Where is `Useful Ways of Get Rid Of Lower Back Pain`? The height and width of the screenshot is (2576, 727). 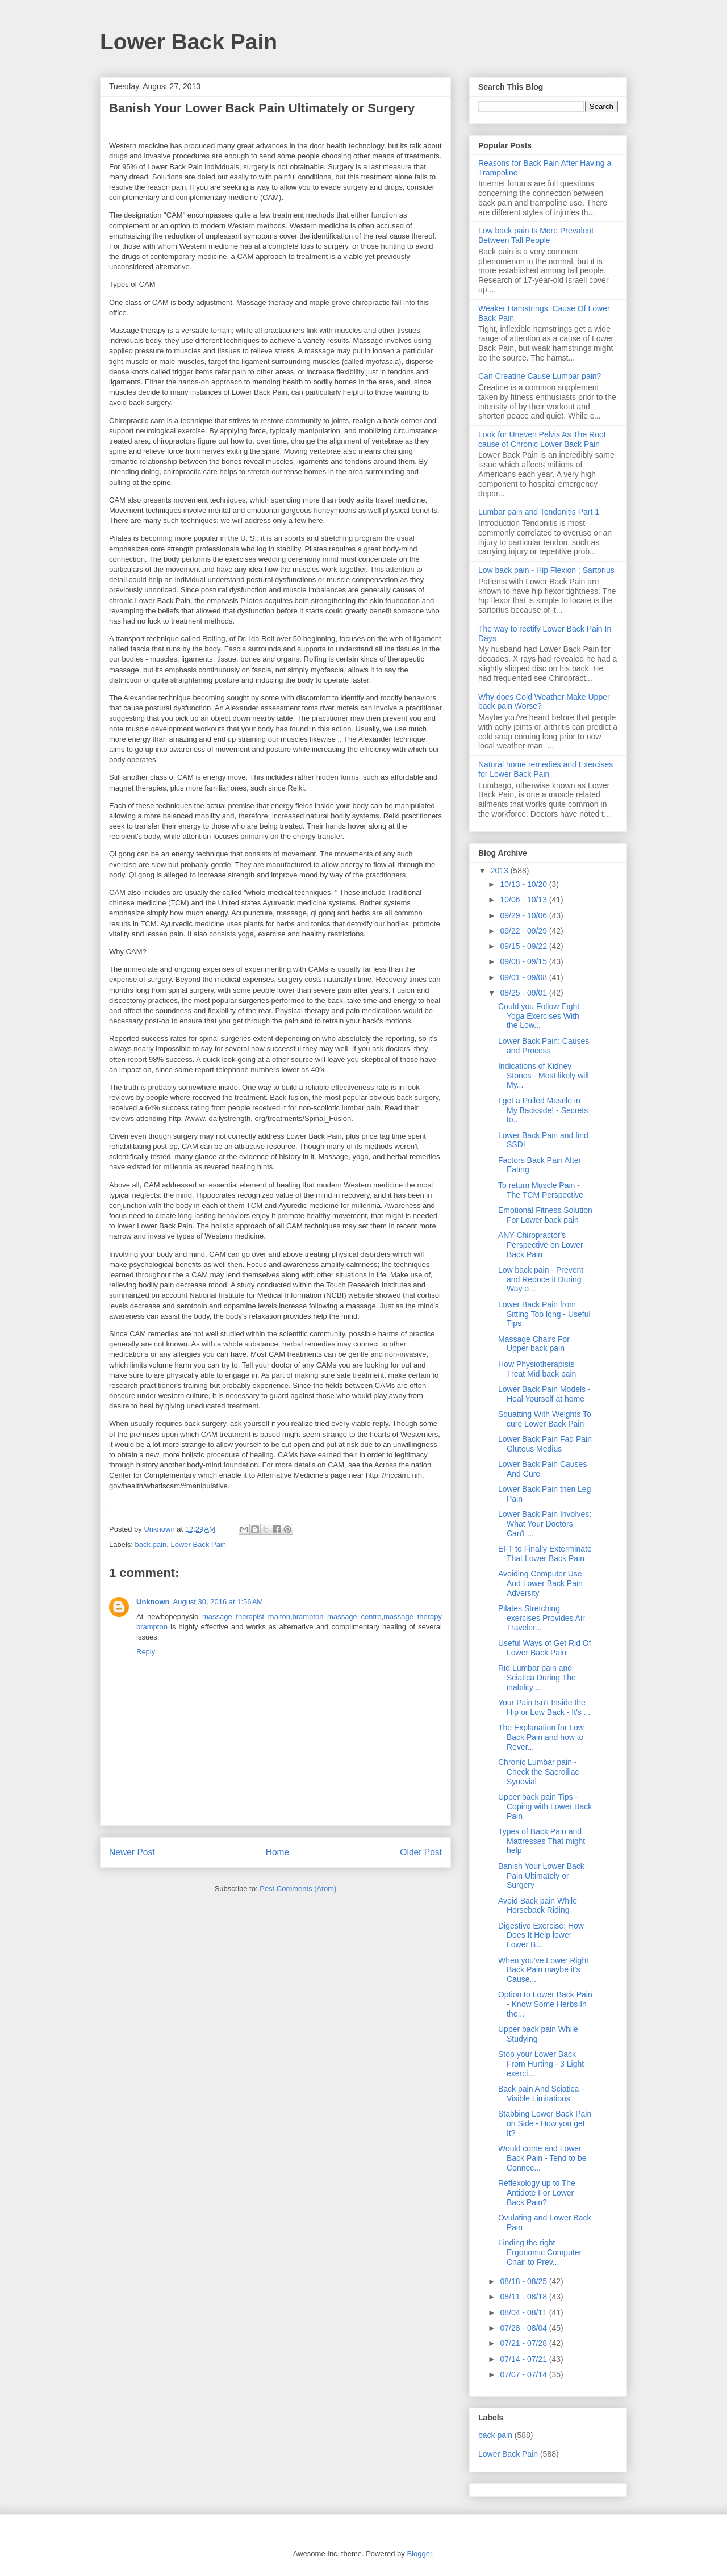 Useful Ways of Get Rid Of Lower Back Pain is located at coordinates (544, 1647).